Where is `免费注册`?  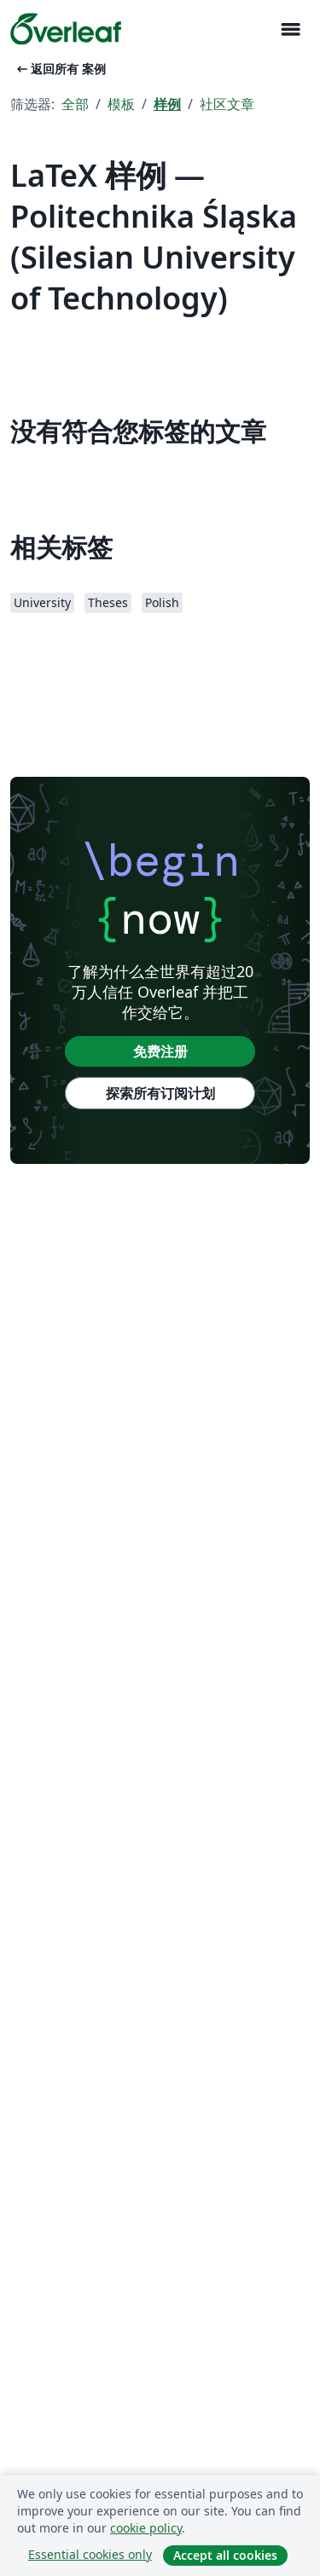
免费注册 is located at coordinates (160, 1051).